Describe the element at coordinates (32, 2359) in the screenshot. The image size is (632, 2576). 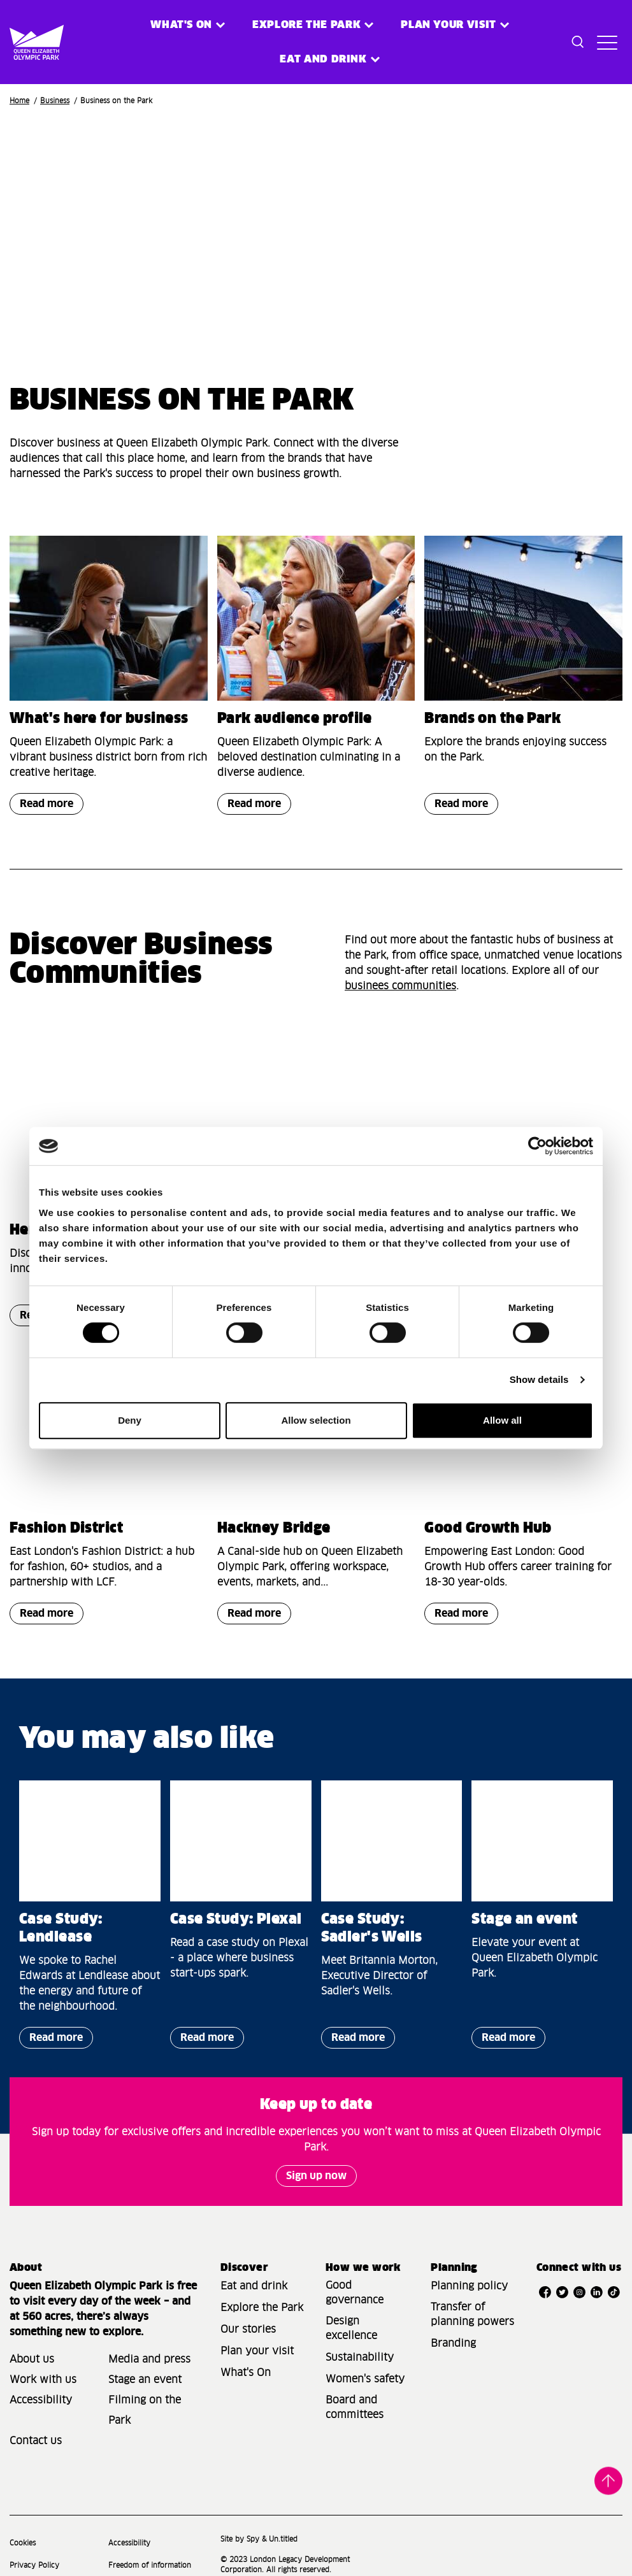
I see `About us` at that location.